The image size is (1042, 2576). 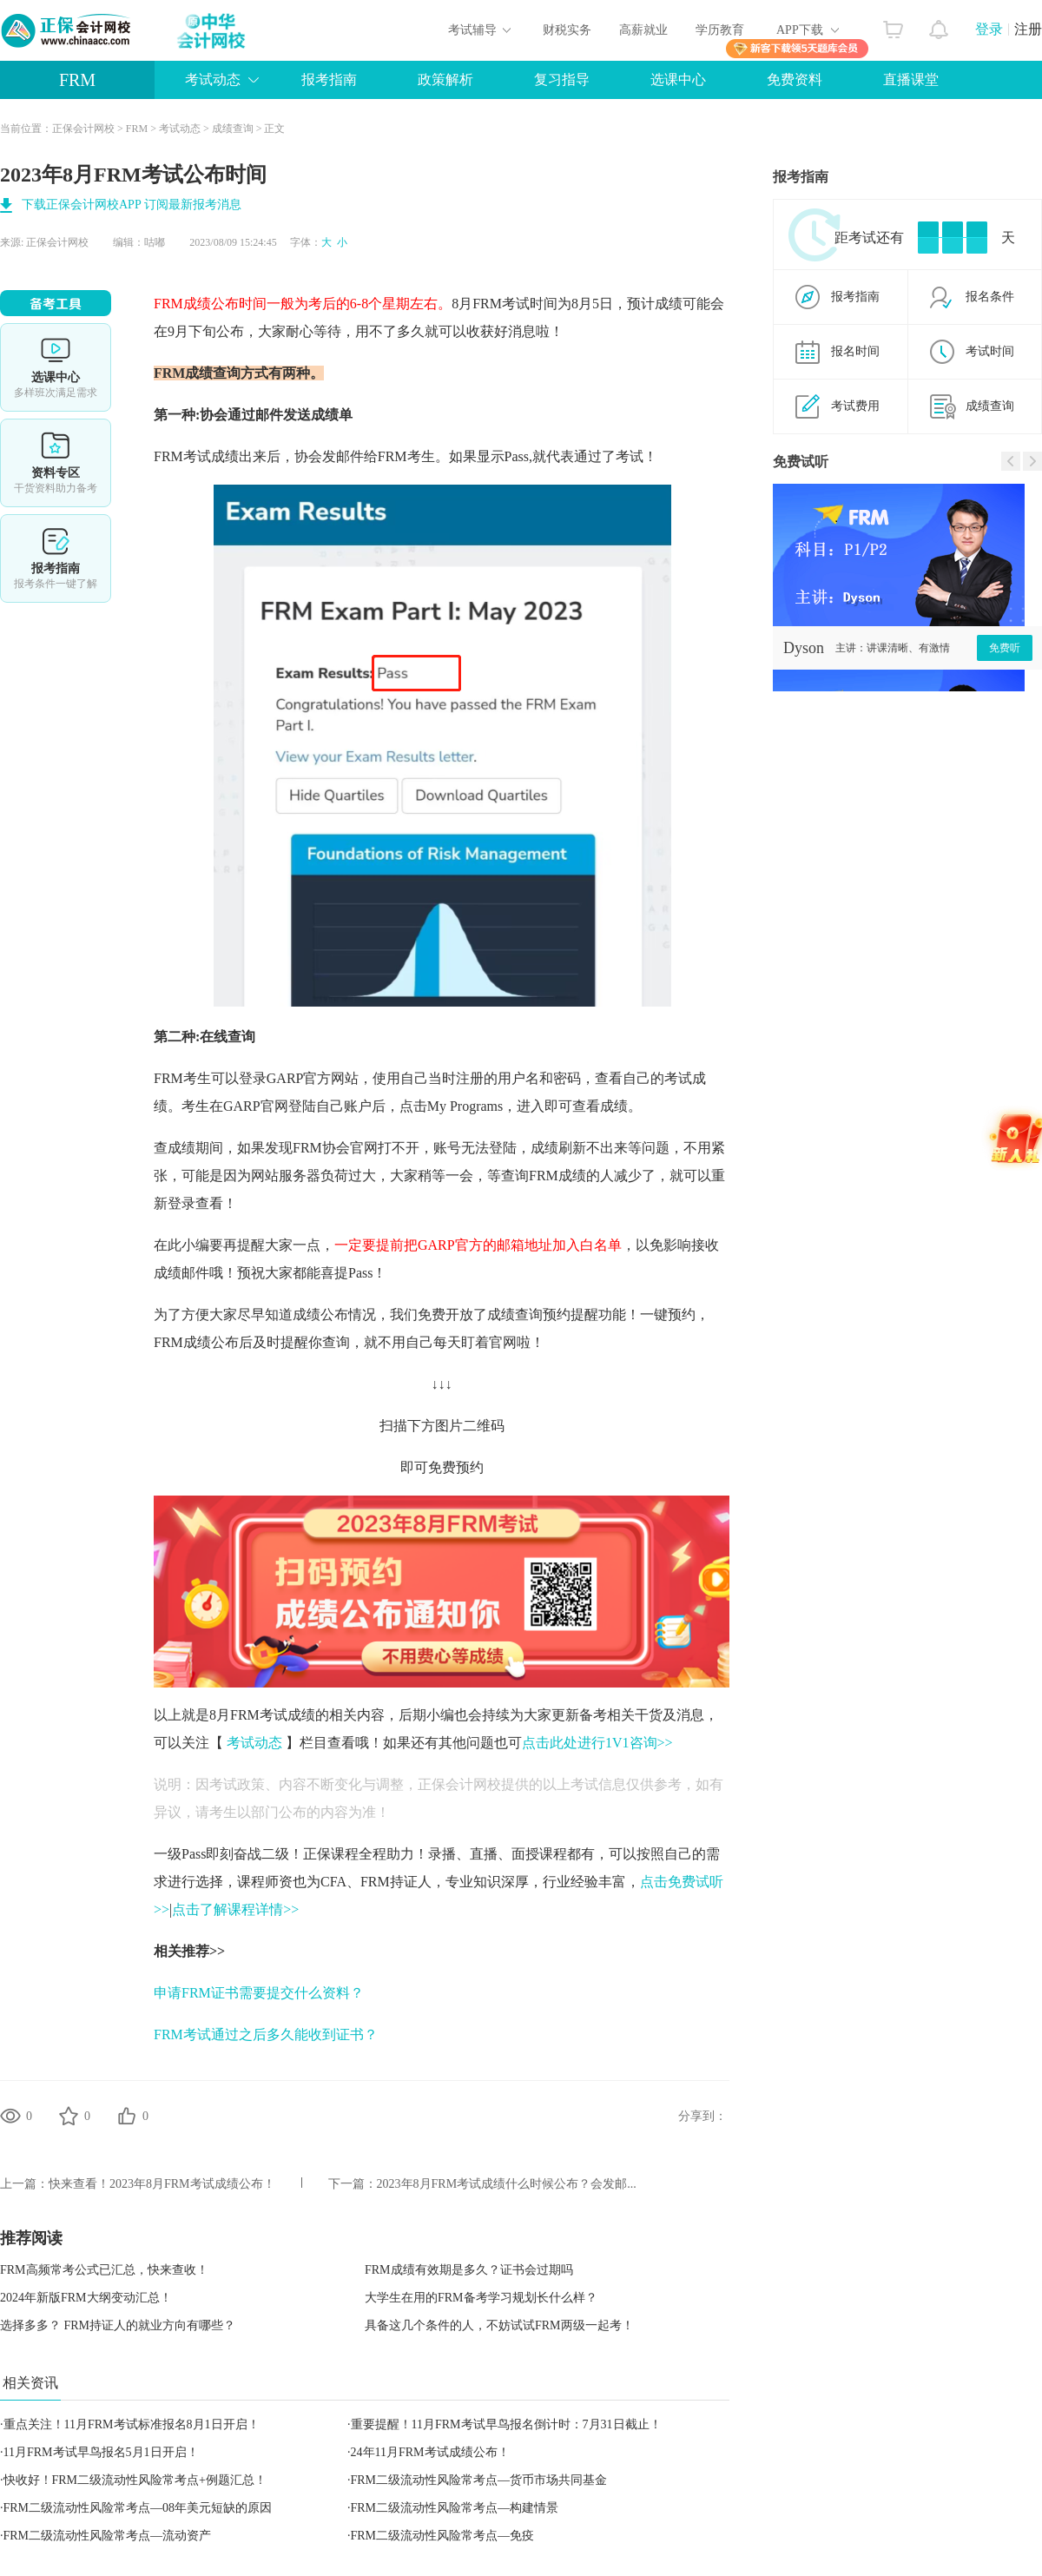 What do you see at coordinates (855, 406) in the screenshot?
I see `考试费用` at bounding box center [855, 406].